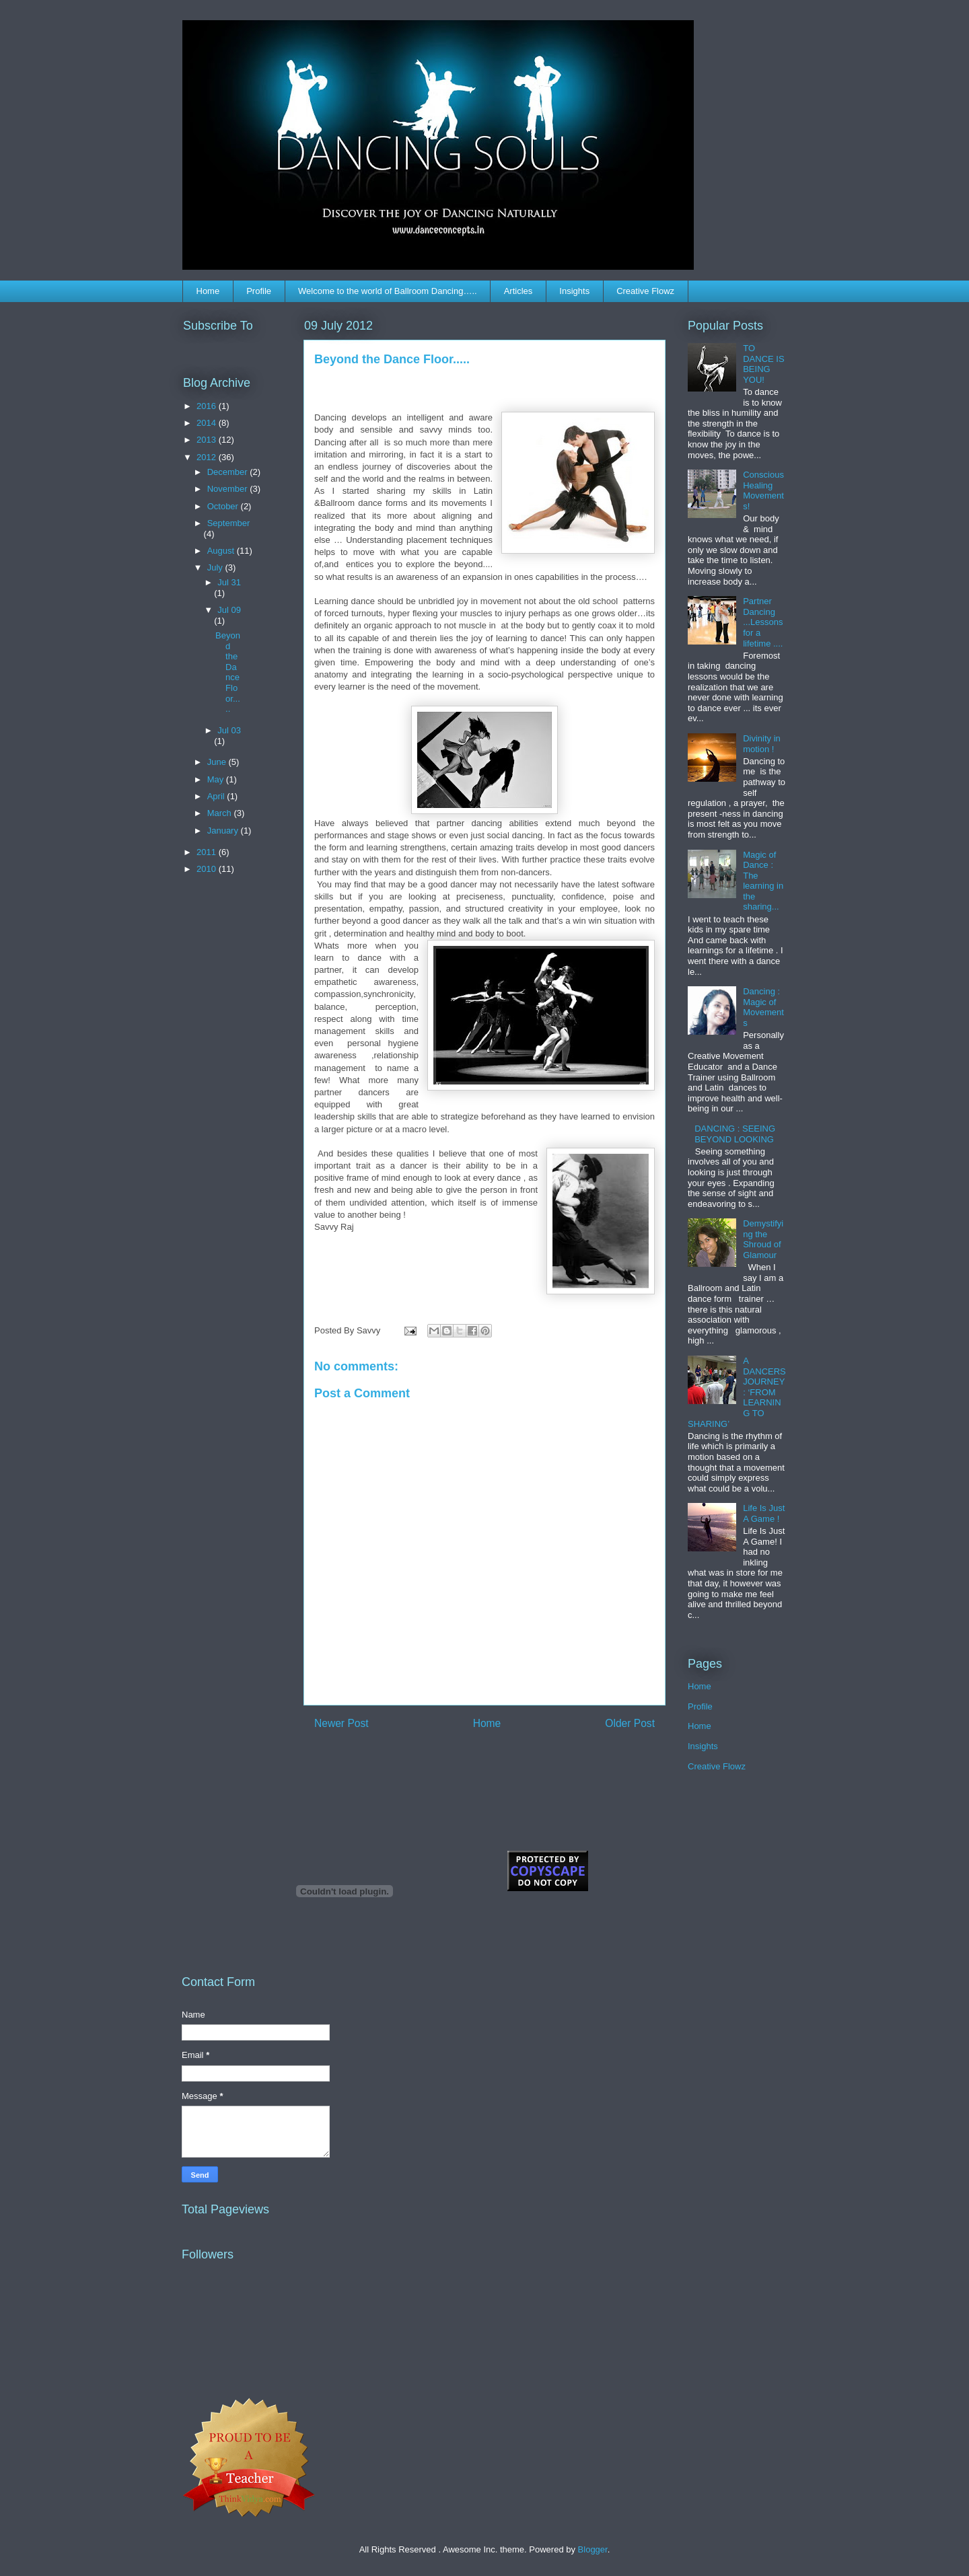  I want to click on 2012, so click(207, 457).